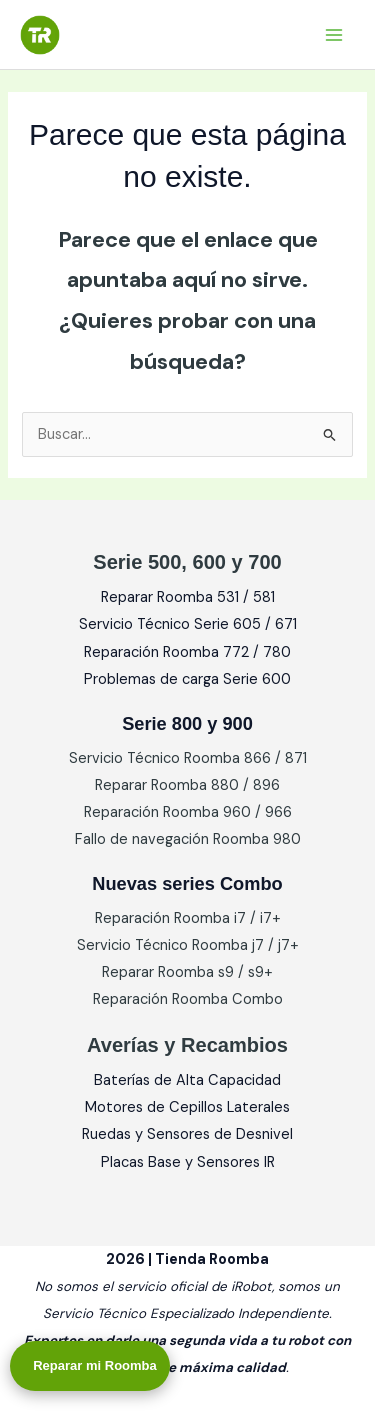 Image resolution: width=375 pixels, height=1411 pixels. What do you see at coordinates (188, 758) in the screenshot?
I see `Servicio Técnico Roomba 866 / 871` at bounding box center [188, 758].